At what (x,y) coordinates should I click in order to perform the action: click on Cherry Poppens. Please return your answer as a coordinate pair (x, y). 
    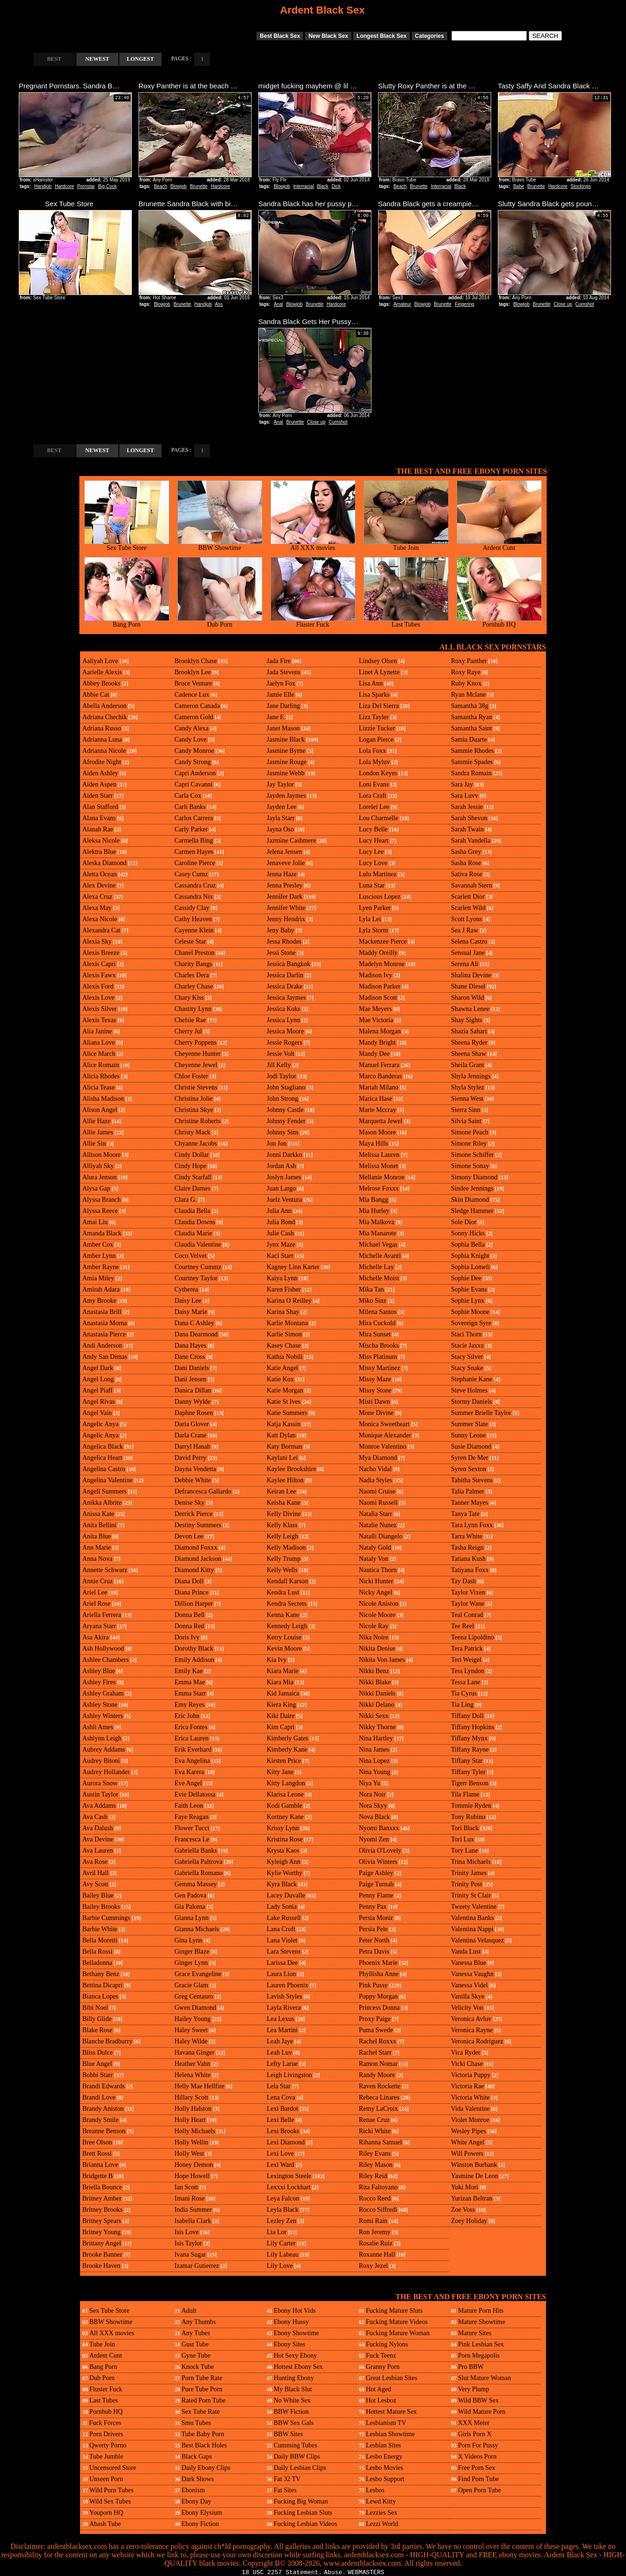
    Looking at the image, I should click on (196, 1042).